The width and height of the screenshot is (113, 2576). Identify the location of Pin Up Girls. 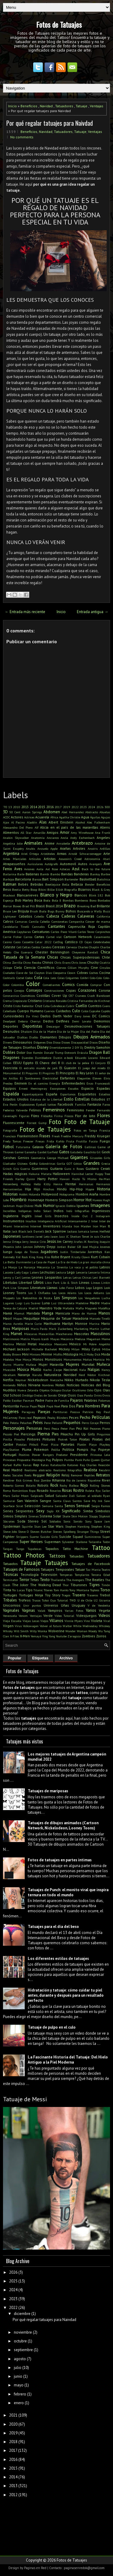
(85, 1434).